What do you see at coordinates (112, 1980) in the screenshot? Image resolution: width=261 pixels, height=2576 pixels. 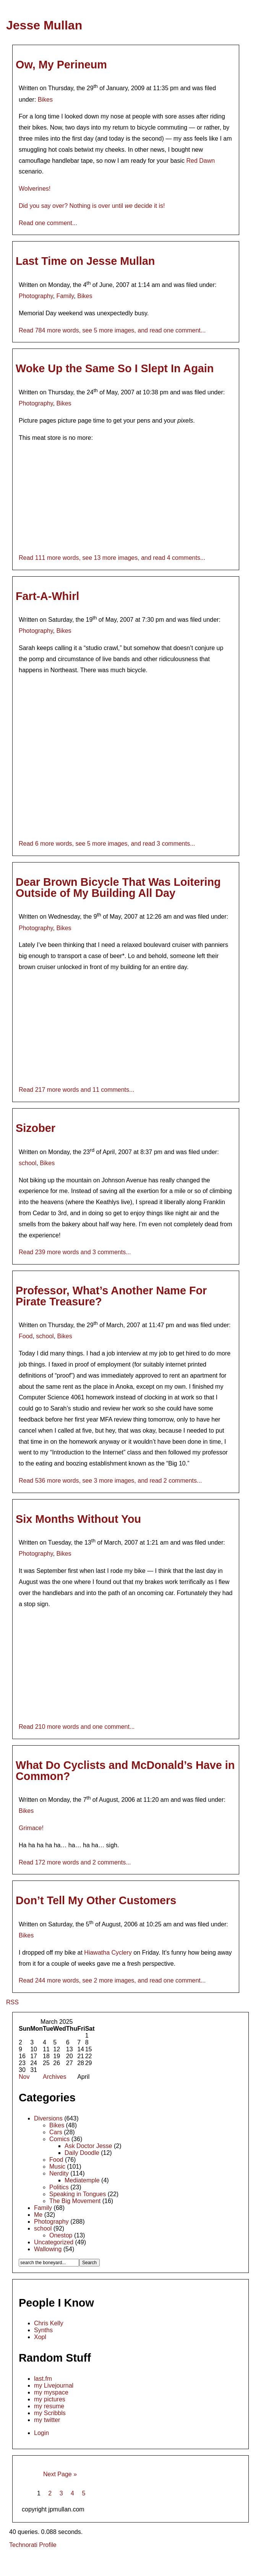 I see `Read 244 more words, see 2 more images, and read one comment...` at bounding box center [112, 1980].